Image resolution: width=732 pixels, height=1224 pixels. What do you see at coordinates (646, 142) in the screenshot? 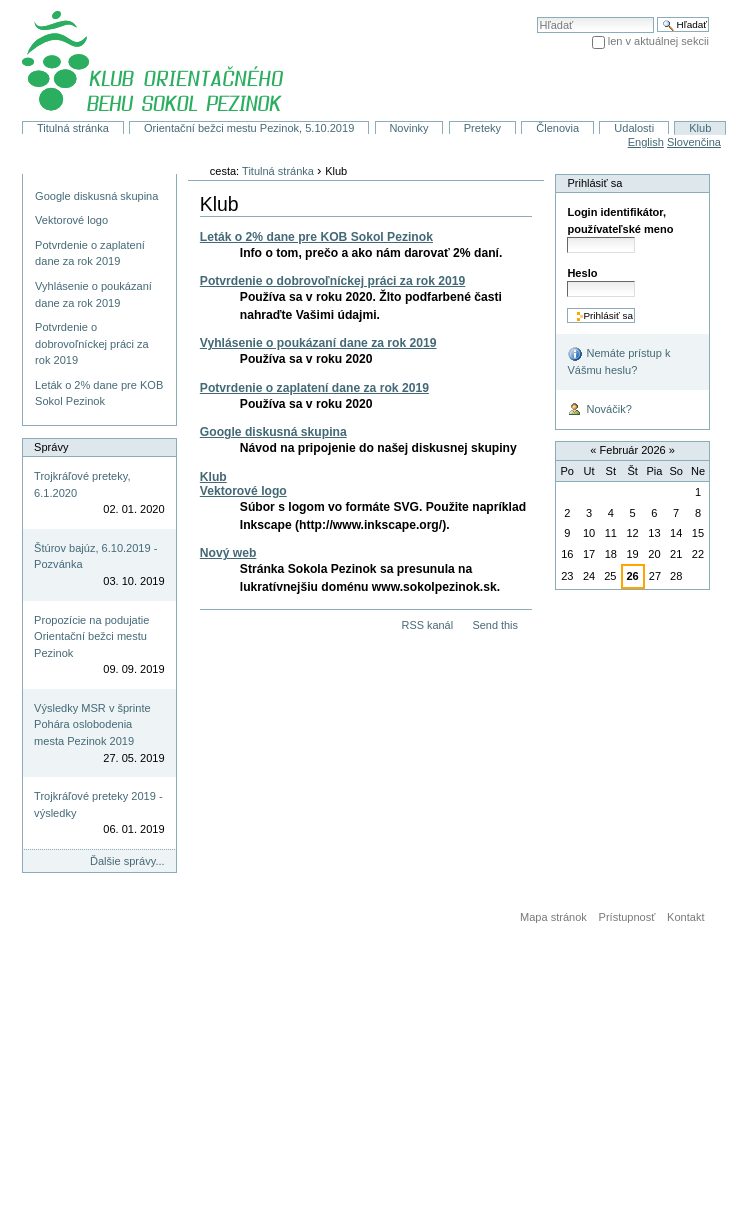
I see `English` at bounding box center [646, 142].